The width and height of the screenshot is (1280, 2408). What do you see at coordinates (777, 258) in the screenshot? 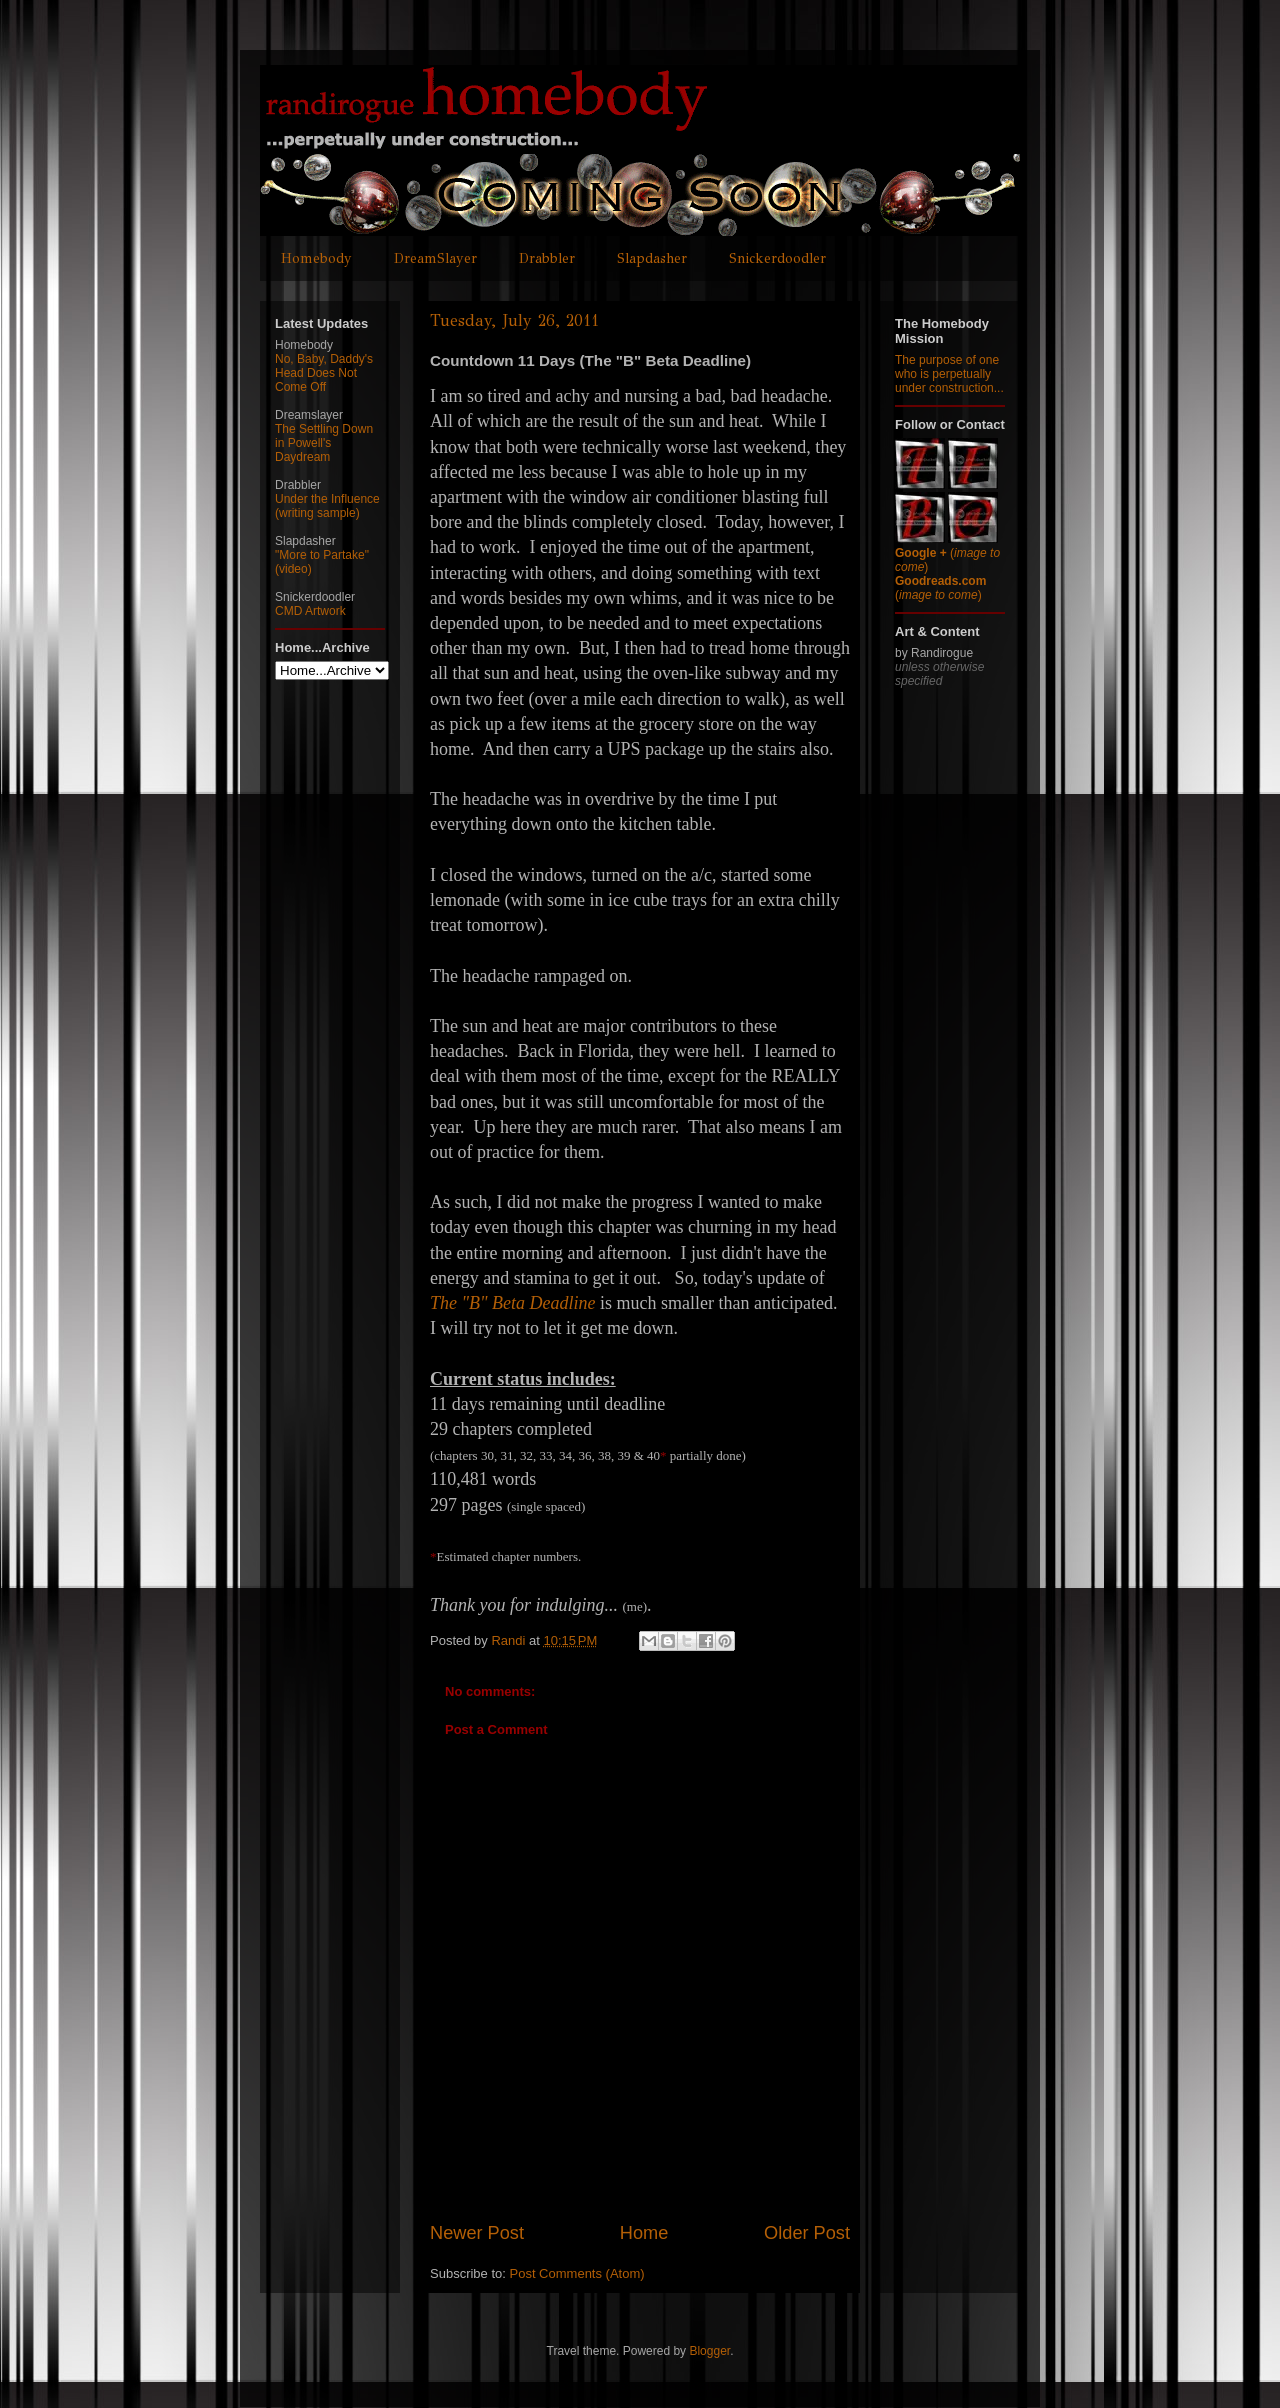
I see `Snickerdoodler` at bounding box center [777, 258].